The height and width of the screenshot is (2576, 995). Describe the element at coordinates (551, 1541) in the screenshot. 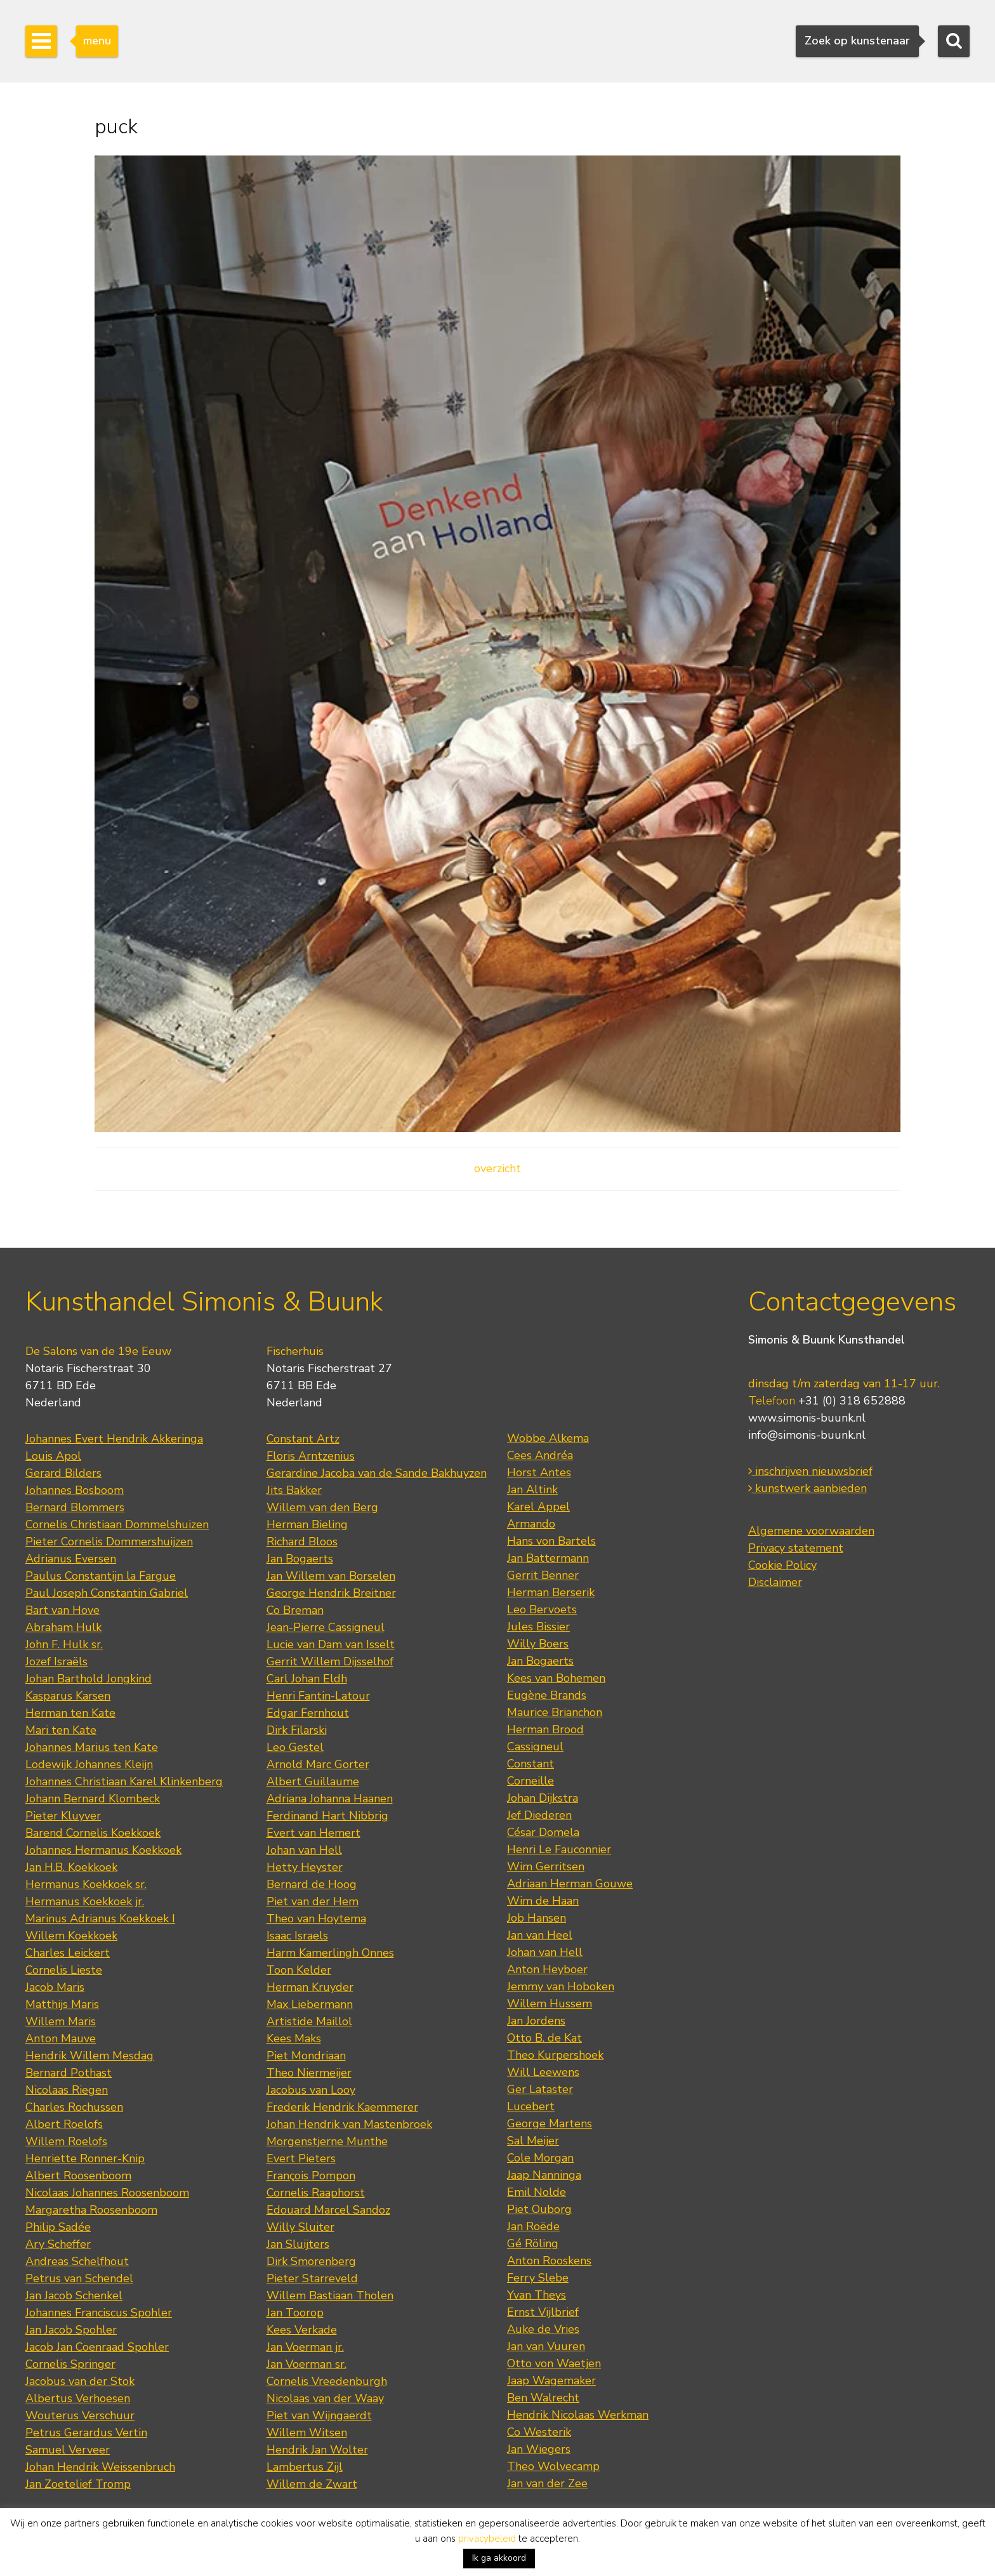

I see `Hans von Bartels` at that location.